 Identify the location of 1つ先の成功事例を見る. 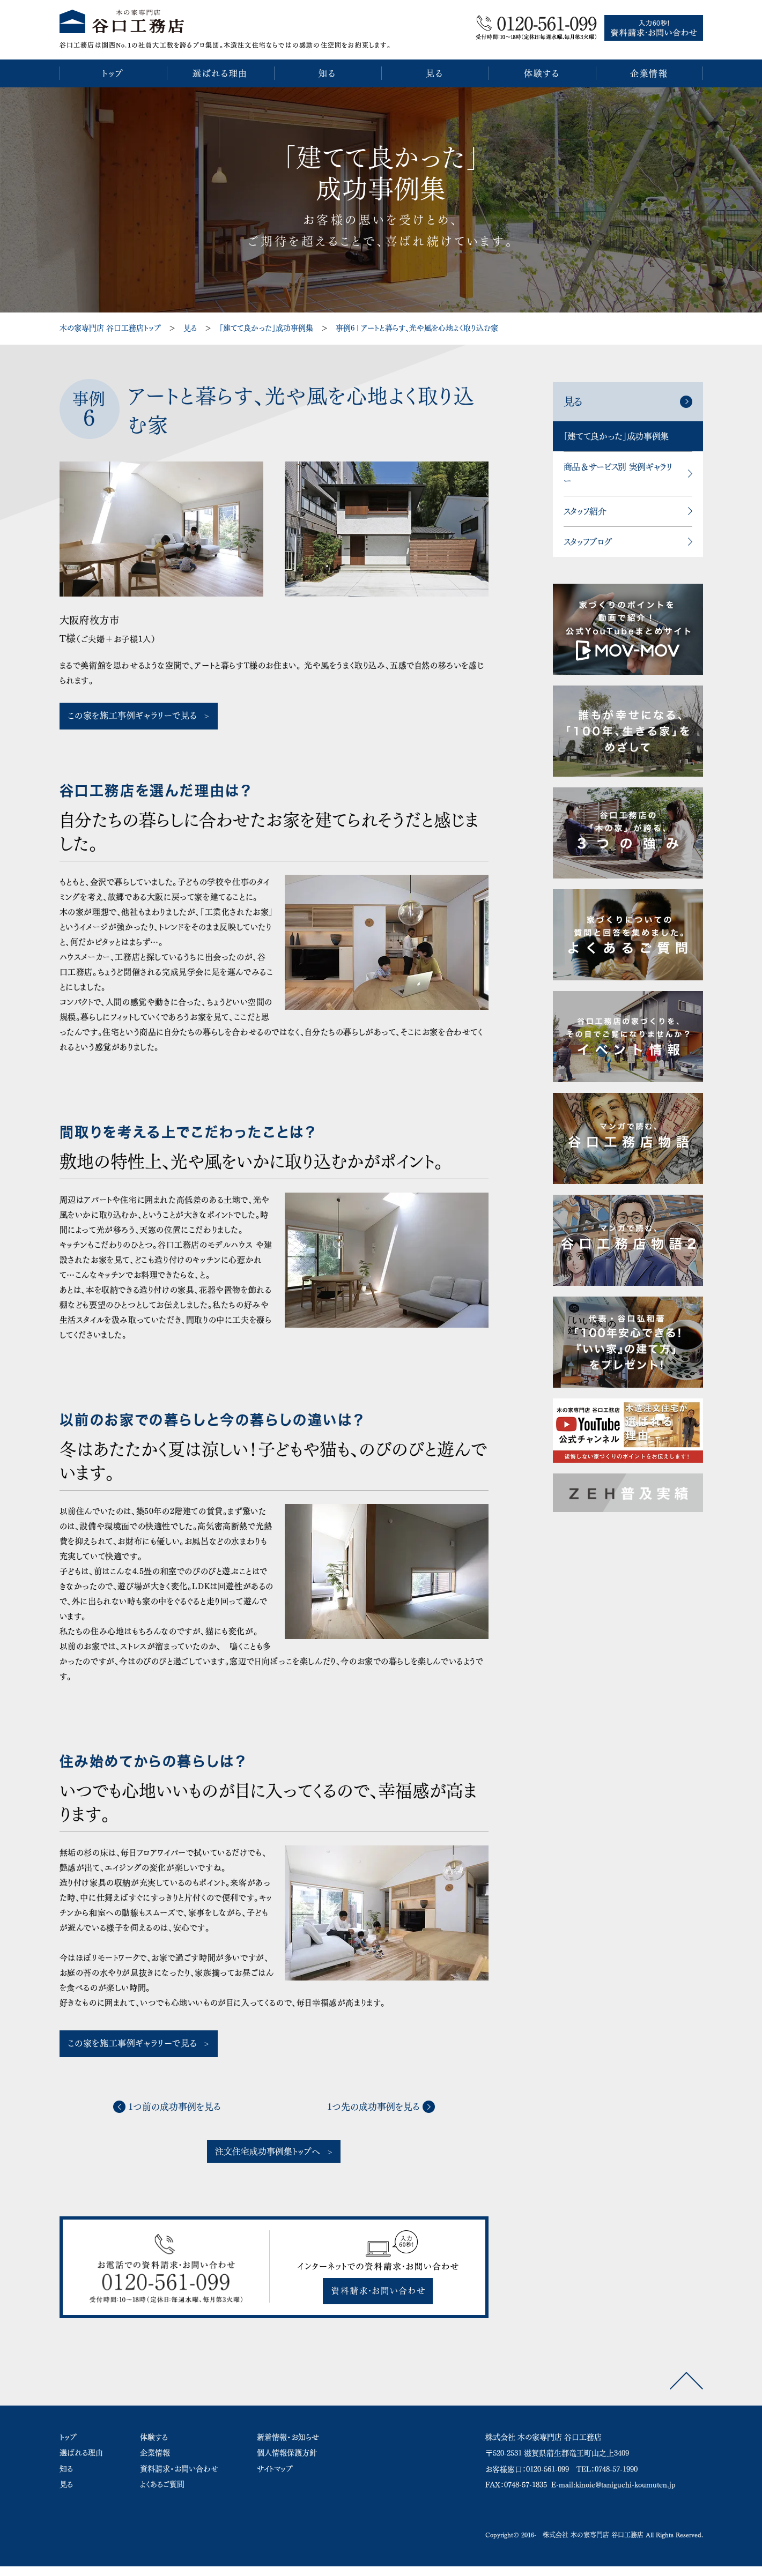
(373, 2106).